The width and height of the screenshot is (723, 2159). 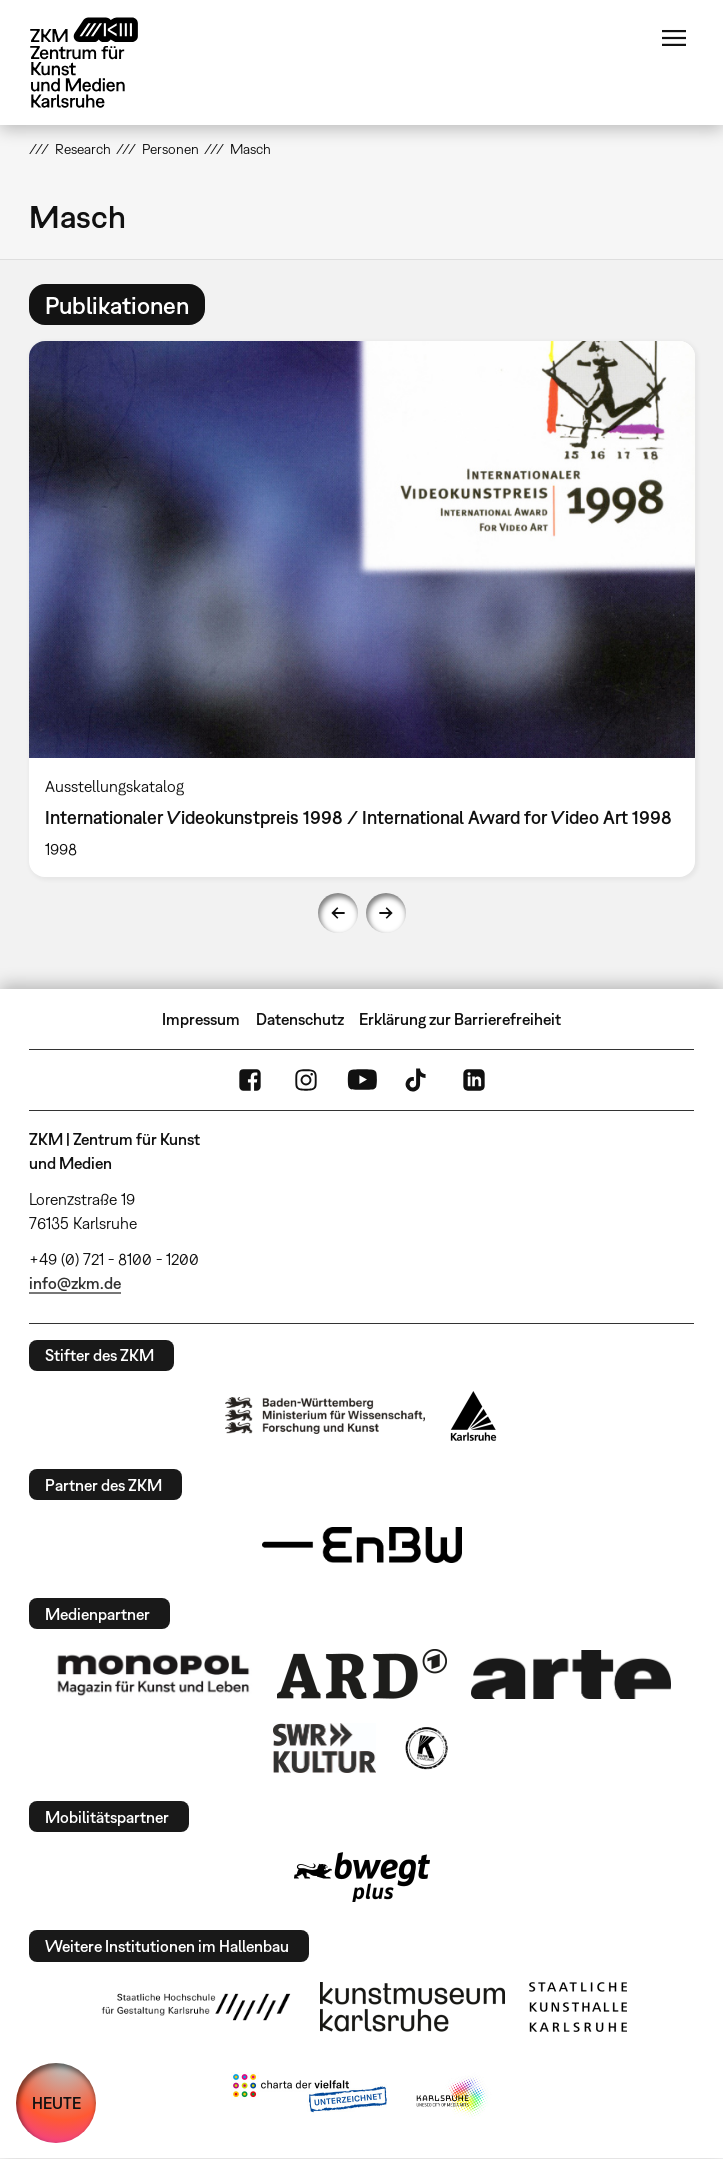 What do you see at coordinates (362, 1080) in the screenshot?
I see `YouTube` at bounding box center [362, 1080].